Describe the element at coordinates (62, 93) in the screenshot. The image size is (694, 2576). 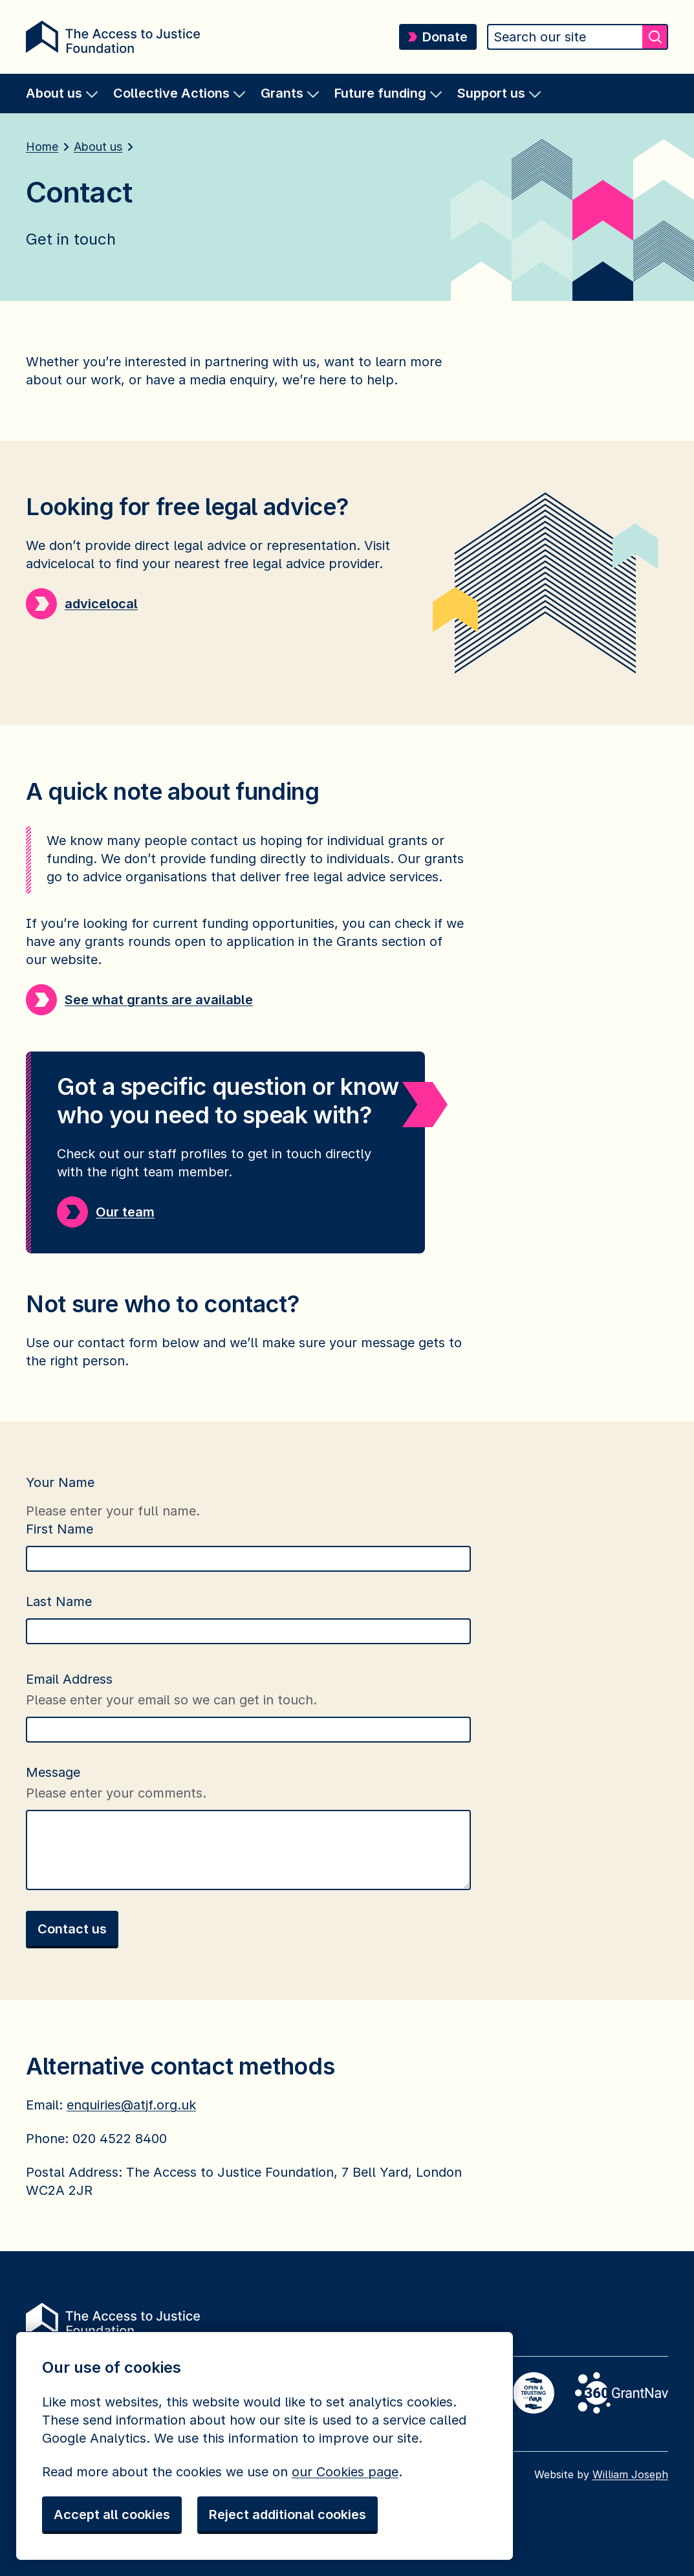
I see `[menuitem]` at that location.